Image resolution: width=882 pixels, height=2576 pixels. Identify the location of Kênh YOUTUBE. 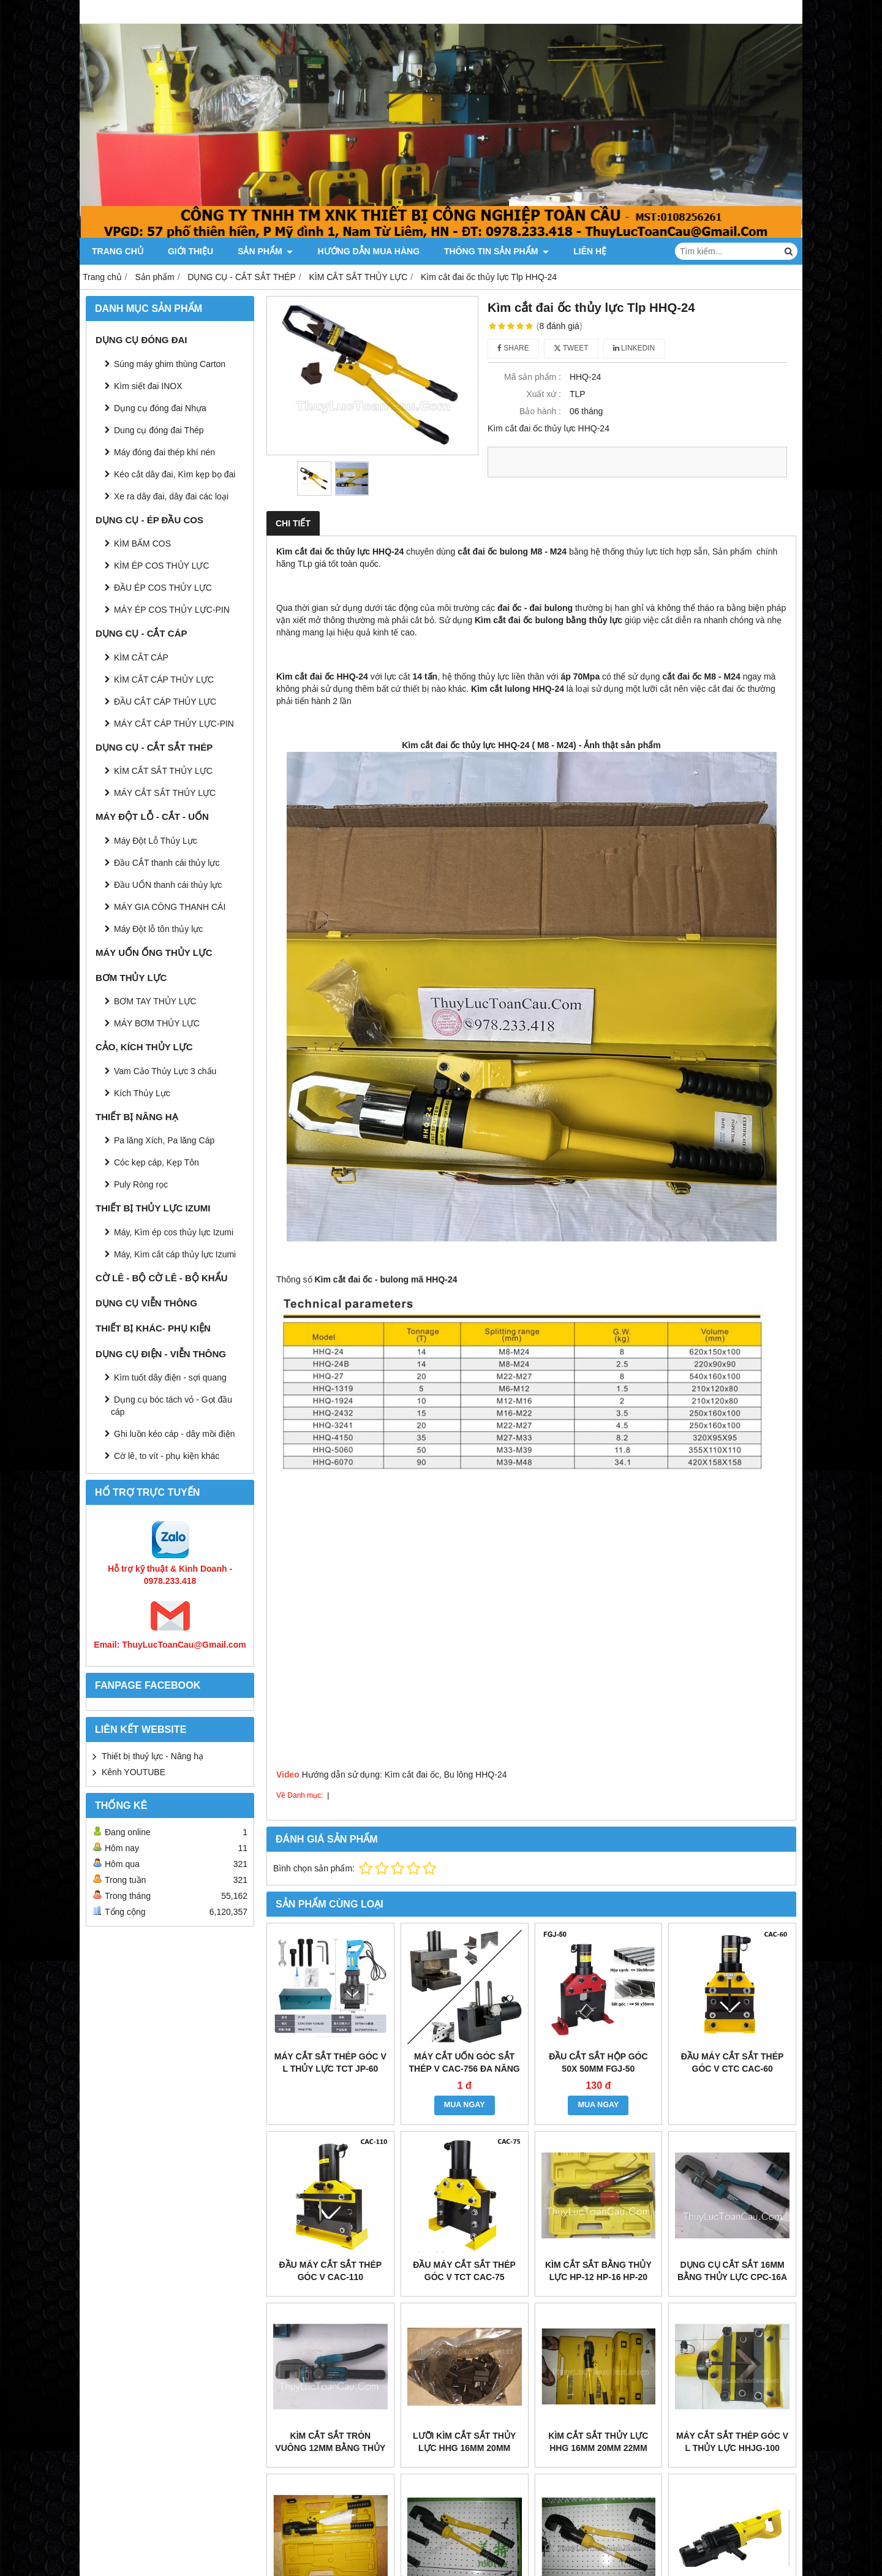
(133, 1772).